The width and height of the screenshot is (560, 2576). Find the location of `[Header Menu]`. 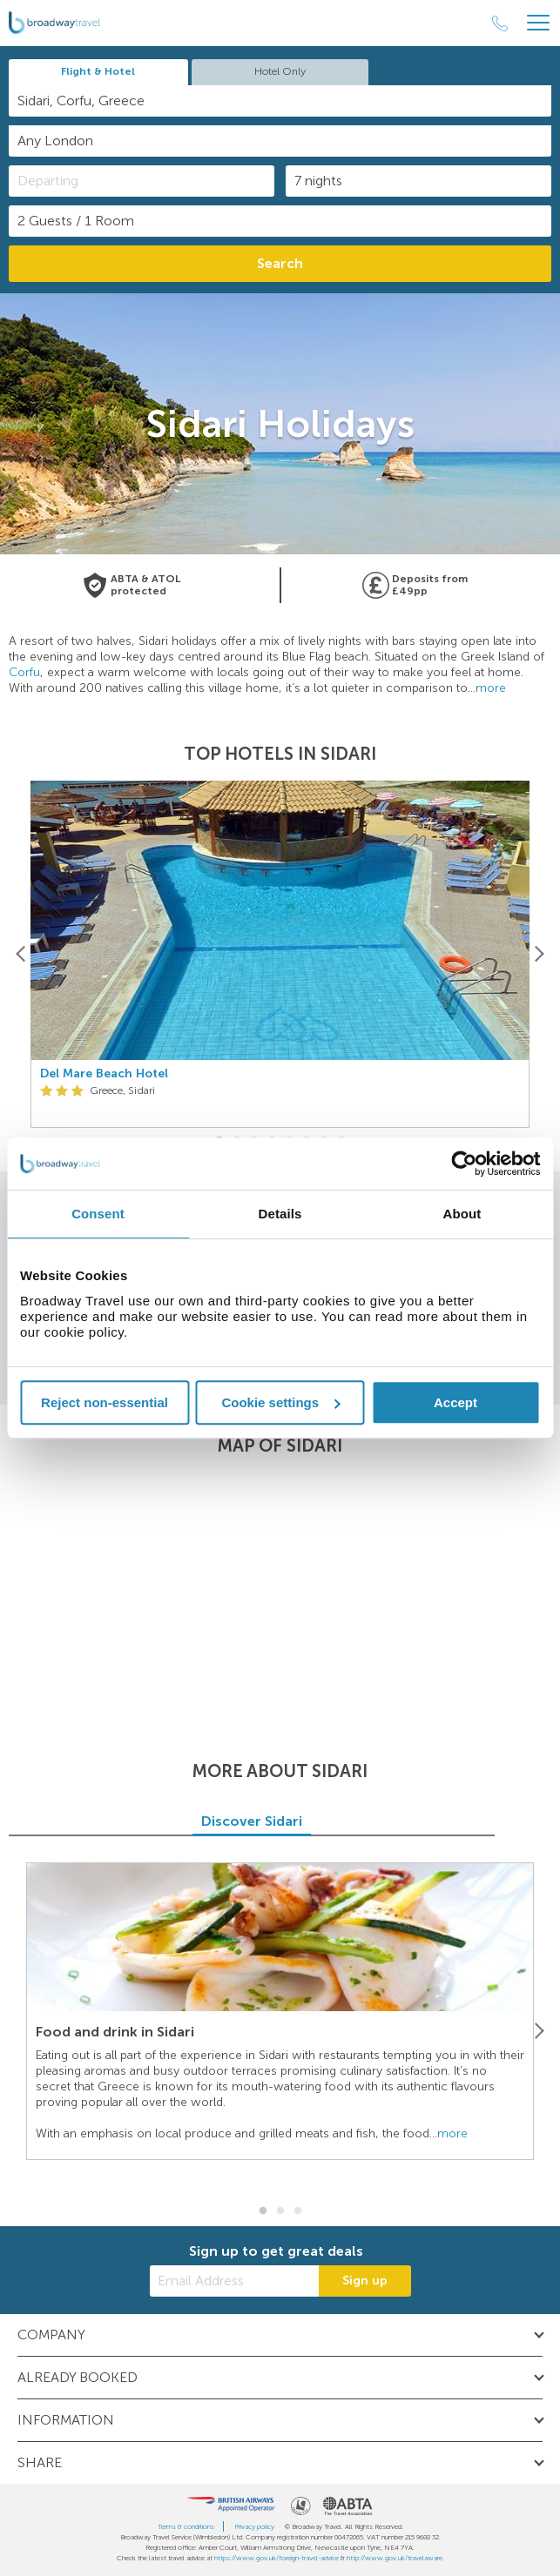

[Header Menu] is located at coordinates (538, 23).